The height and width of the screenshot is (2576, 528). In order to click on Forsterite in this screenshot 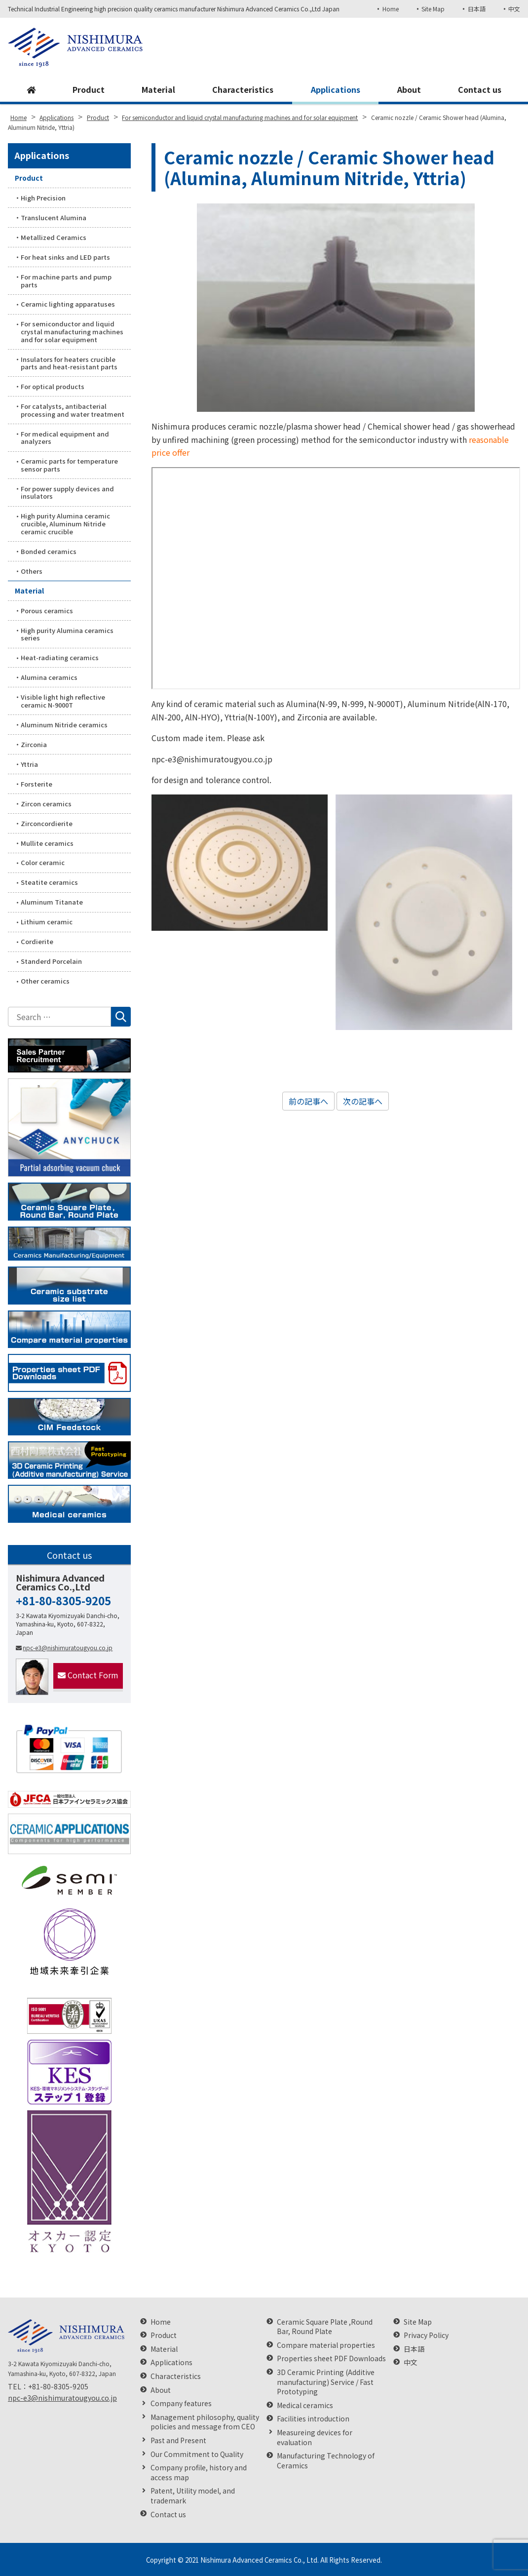, I will do `click(36, 784)`.